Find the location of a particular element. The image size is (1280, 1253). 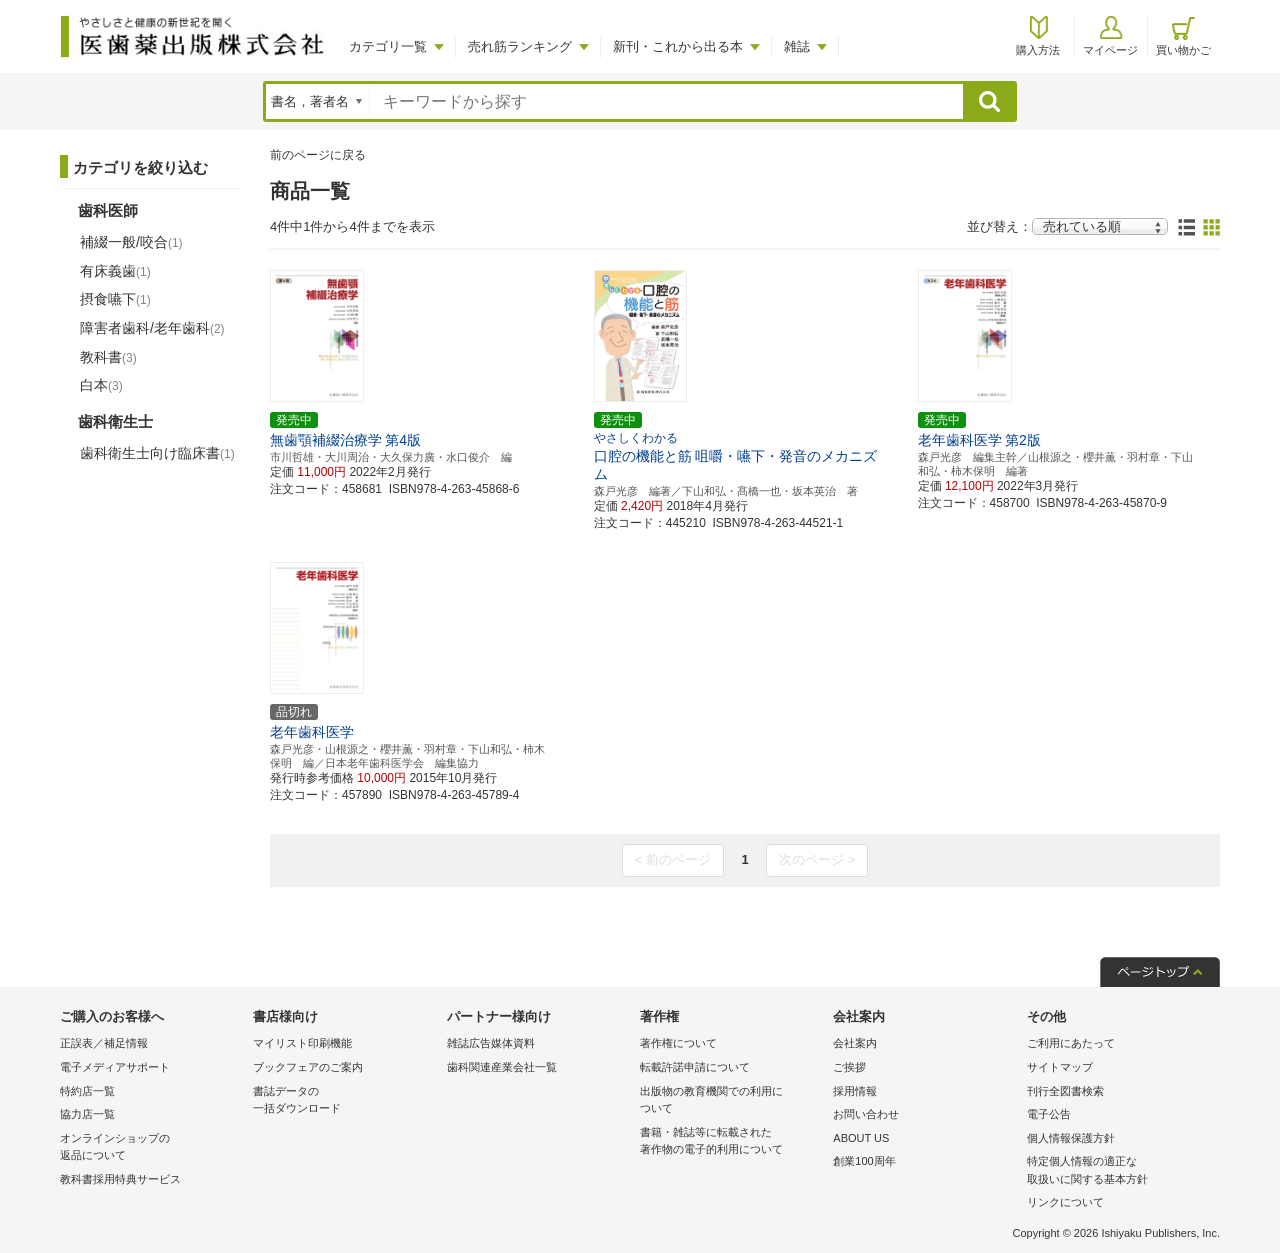

雑誌広告媒体資料 is located at coordinates (491, 1043).